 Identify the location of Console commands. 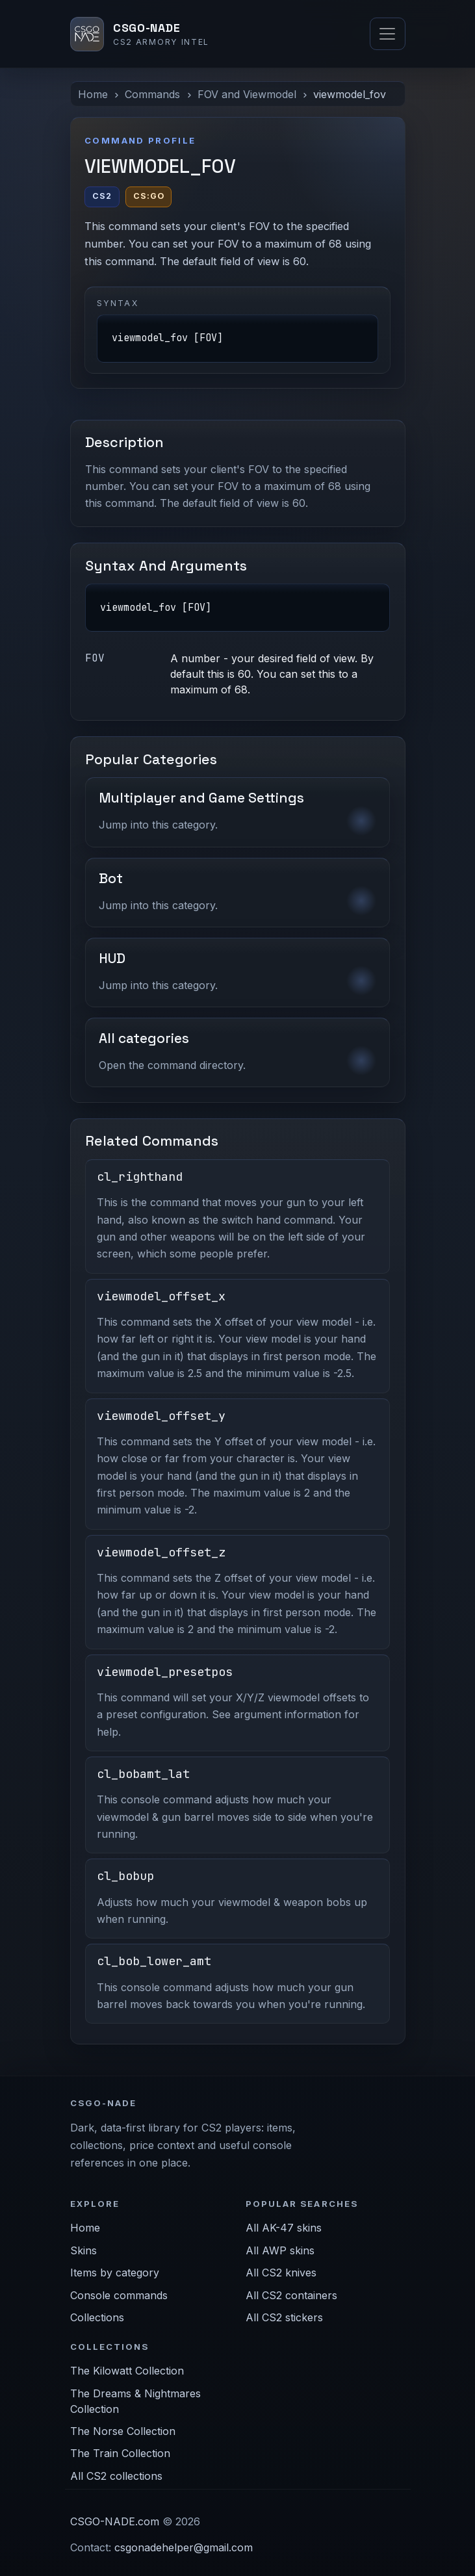
(119, 2295).